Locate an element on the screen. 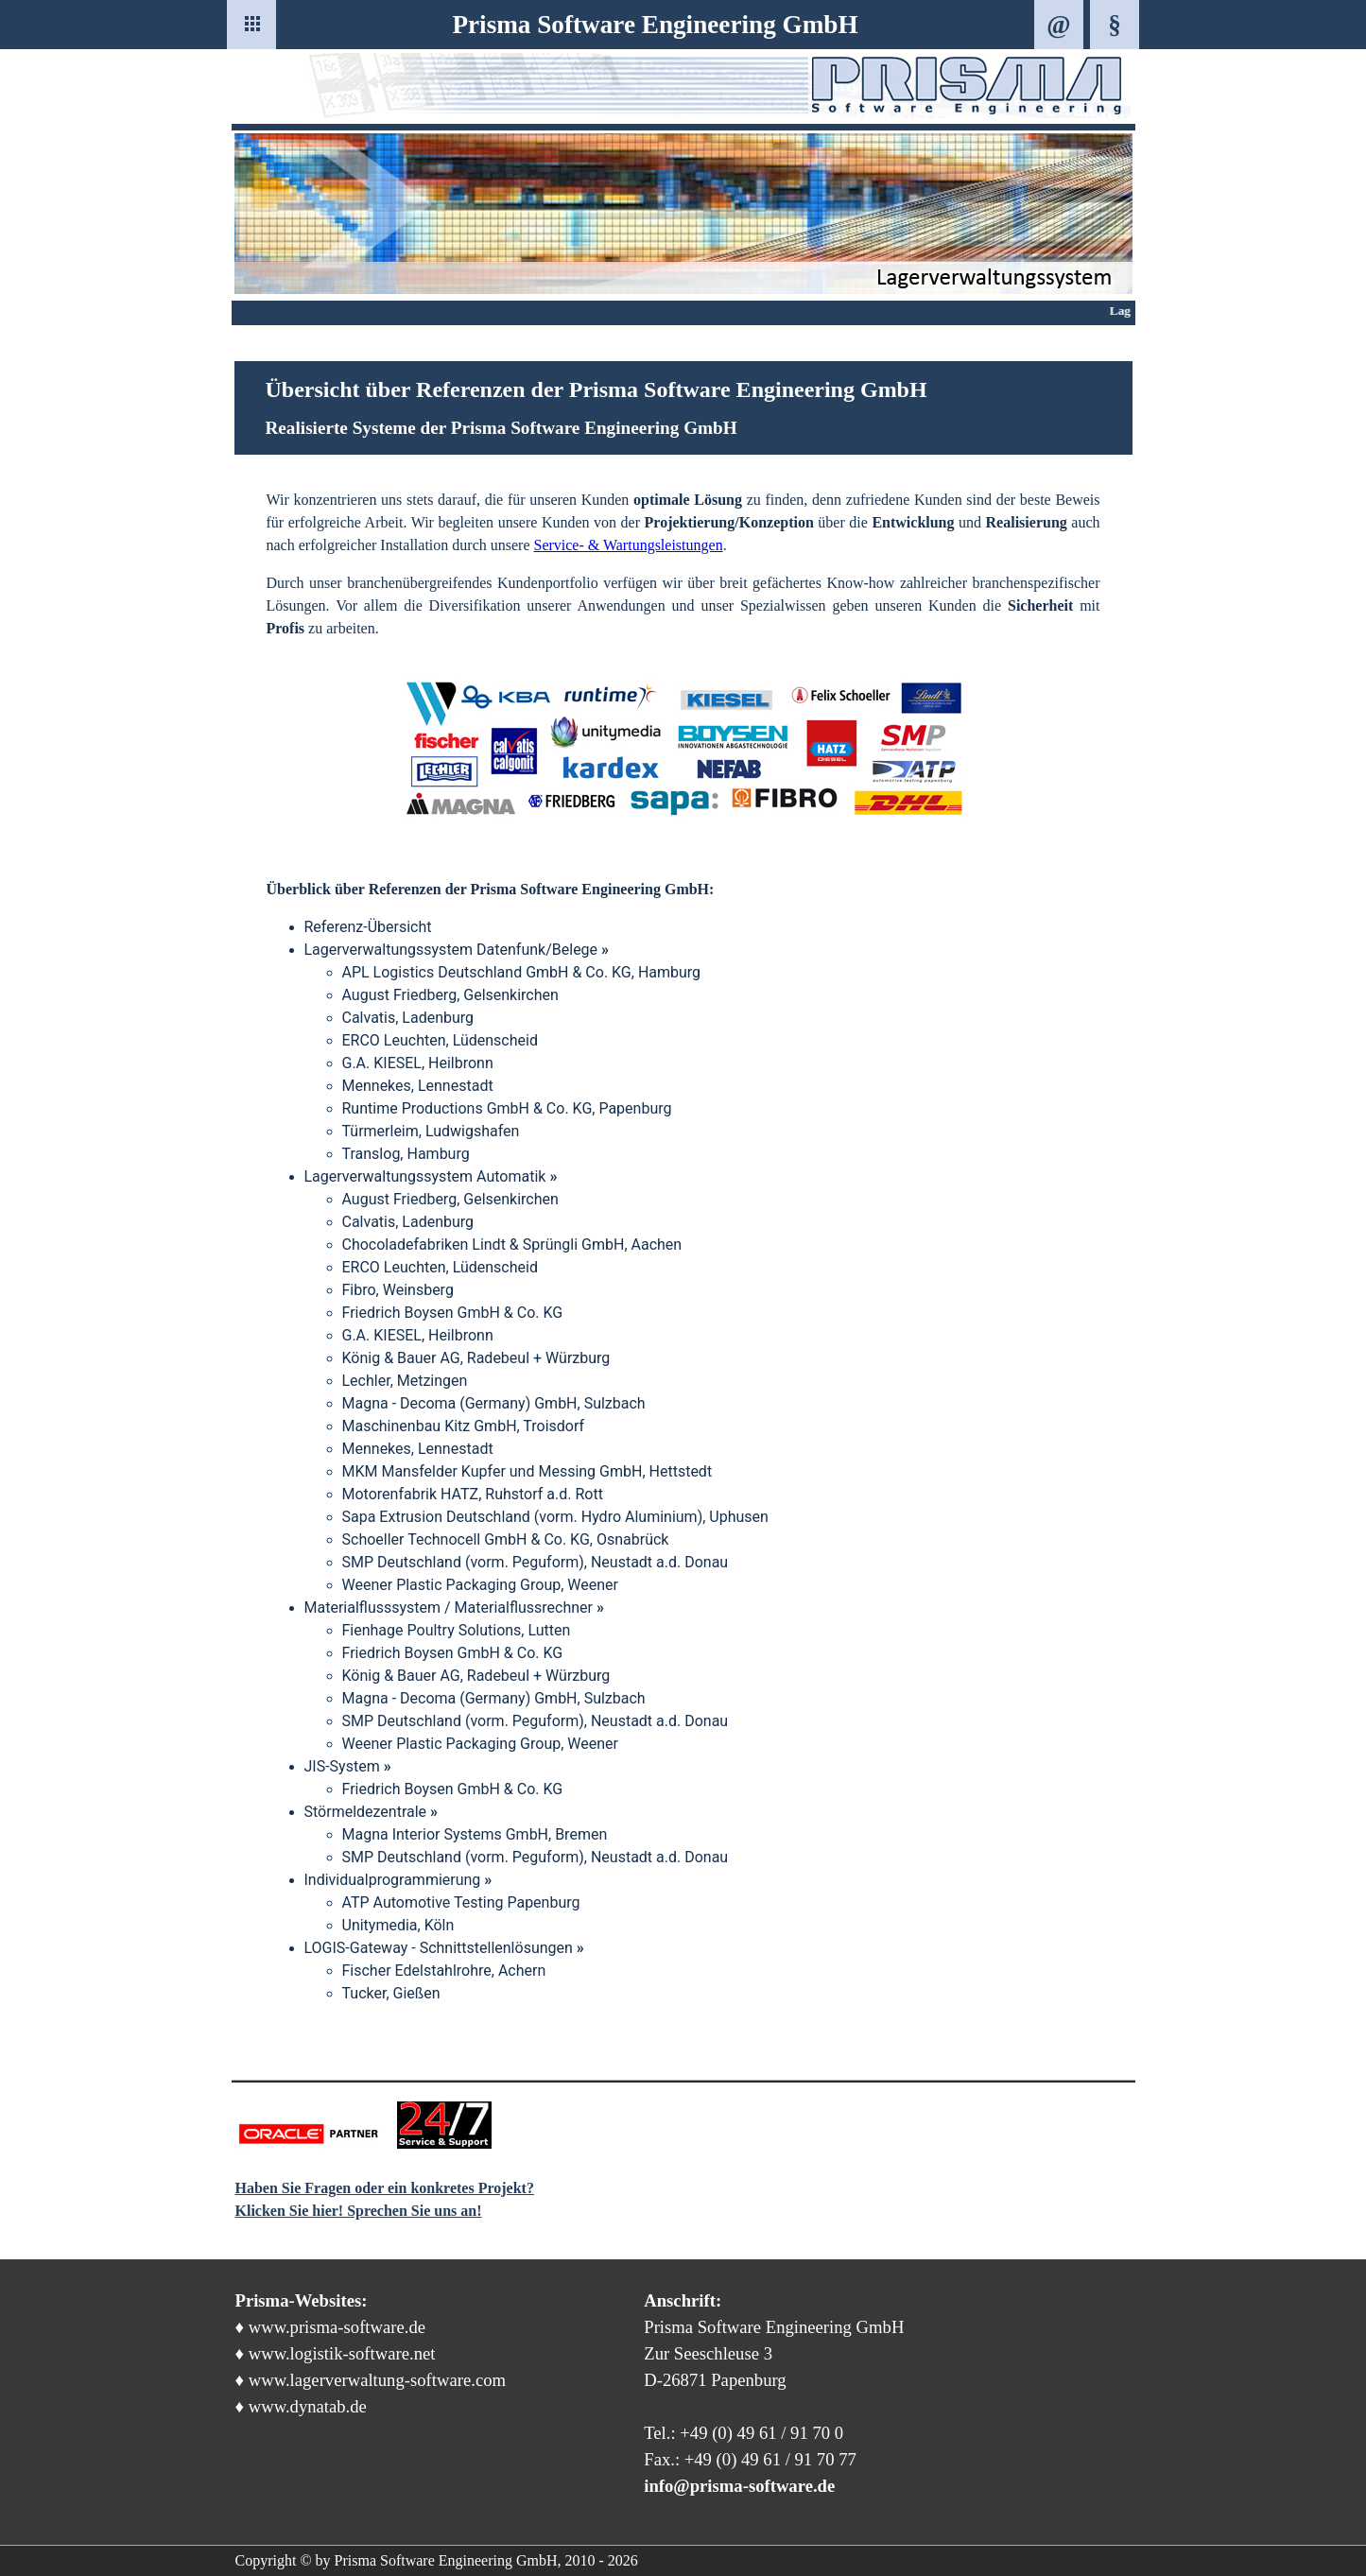 The image size is (1366, 2576). Translog, Hamburg is located at coordinates (406, 1154).